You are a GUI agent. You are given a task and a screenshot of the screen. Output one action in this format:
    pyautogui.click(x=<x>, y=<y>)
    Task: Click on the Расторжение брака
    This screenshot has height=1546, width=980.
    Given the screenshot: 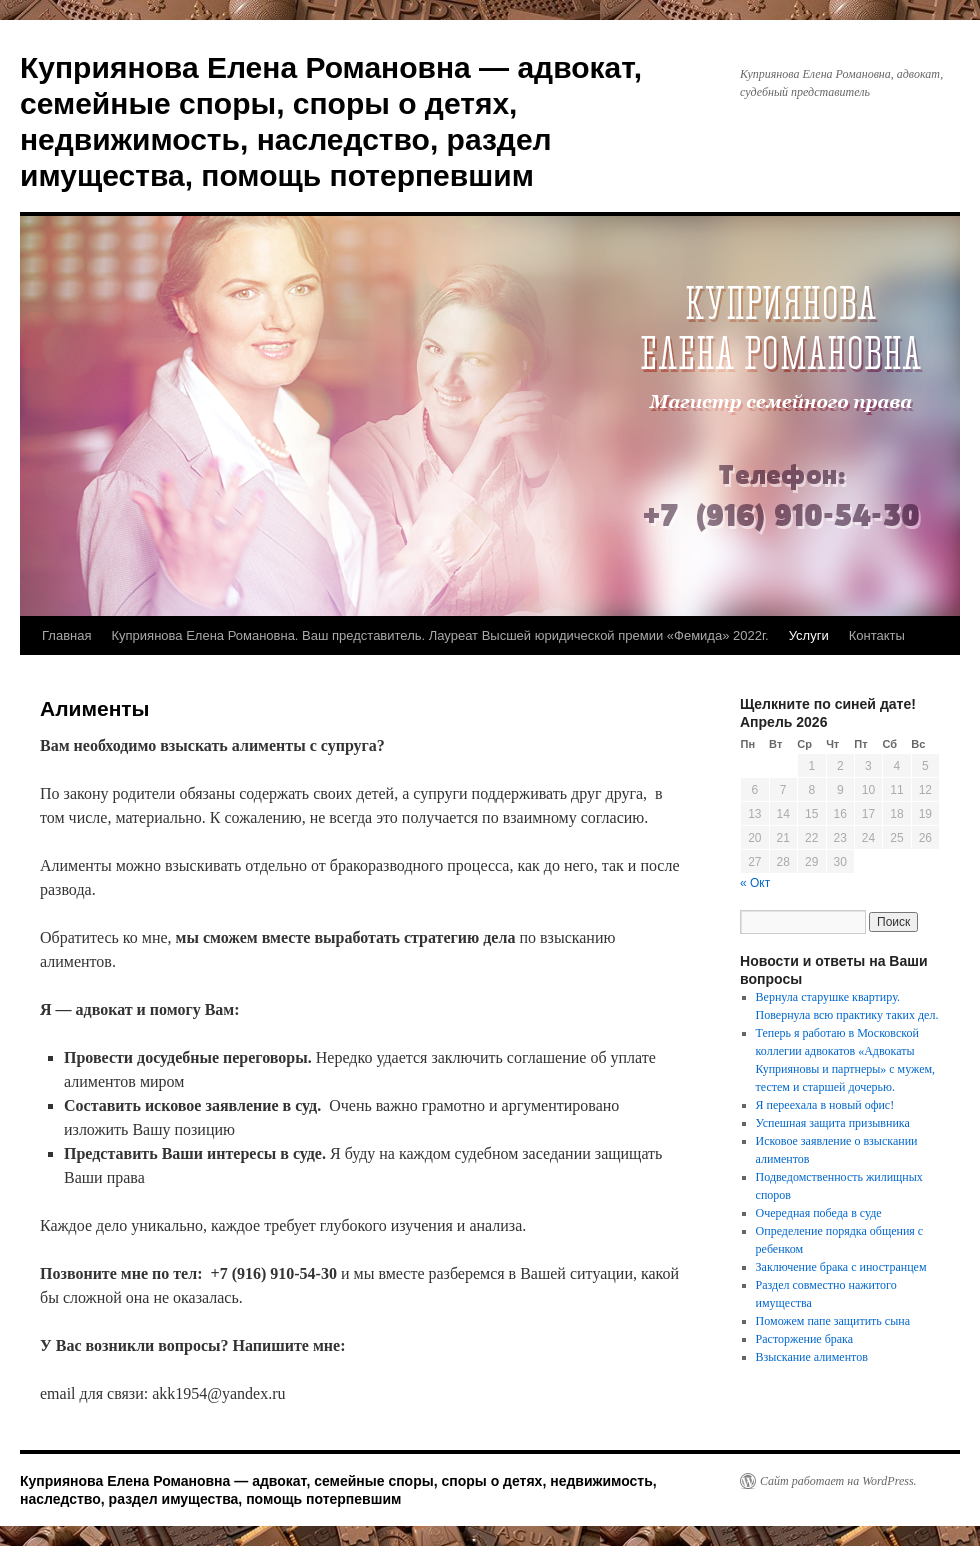 What is the action you would take?
    pyautogui.click(x=804, y=1339)
    